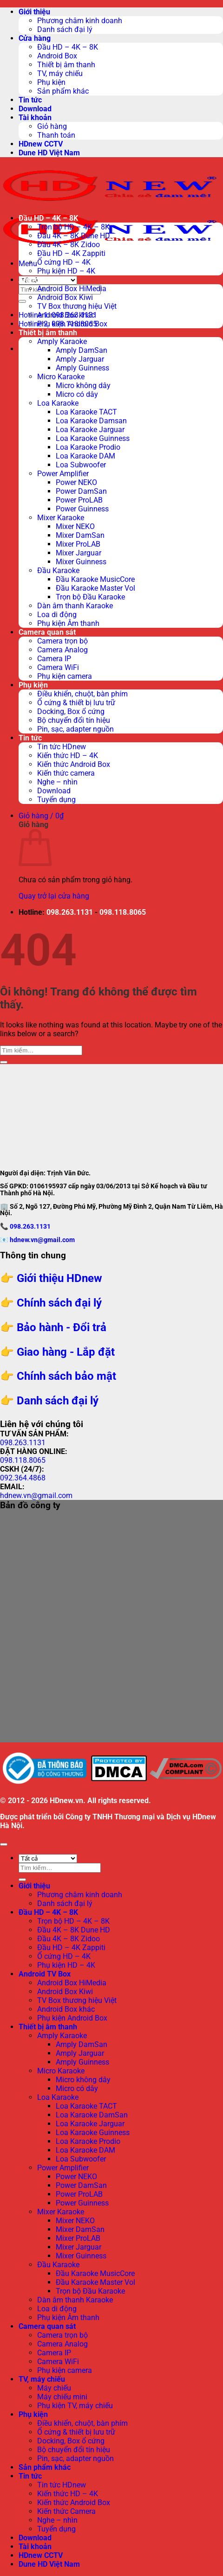  I want to click on Loa Subwoofer, so click(81, 464).